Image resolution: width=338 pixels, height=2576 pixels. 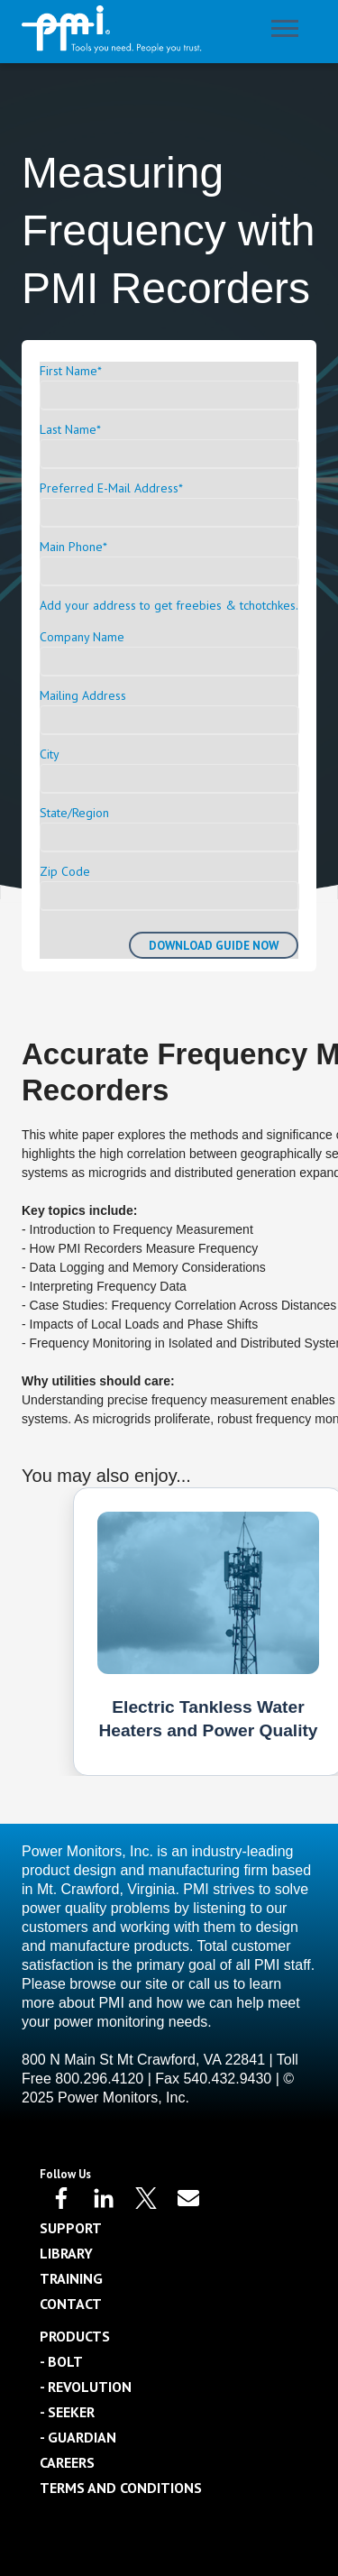 What do you see at coordinates (75, 2336) in the screenshot?
I see `Products [menuitem]` at bounding box center [75, 2336].